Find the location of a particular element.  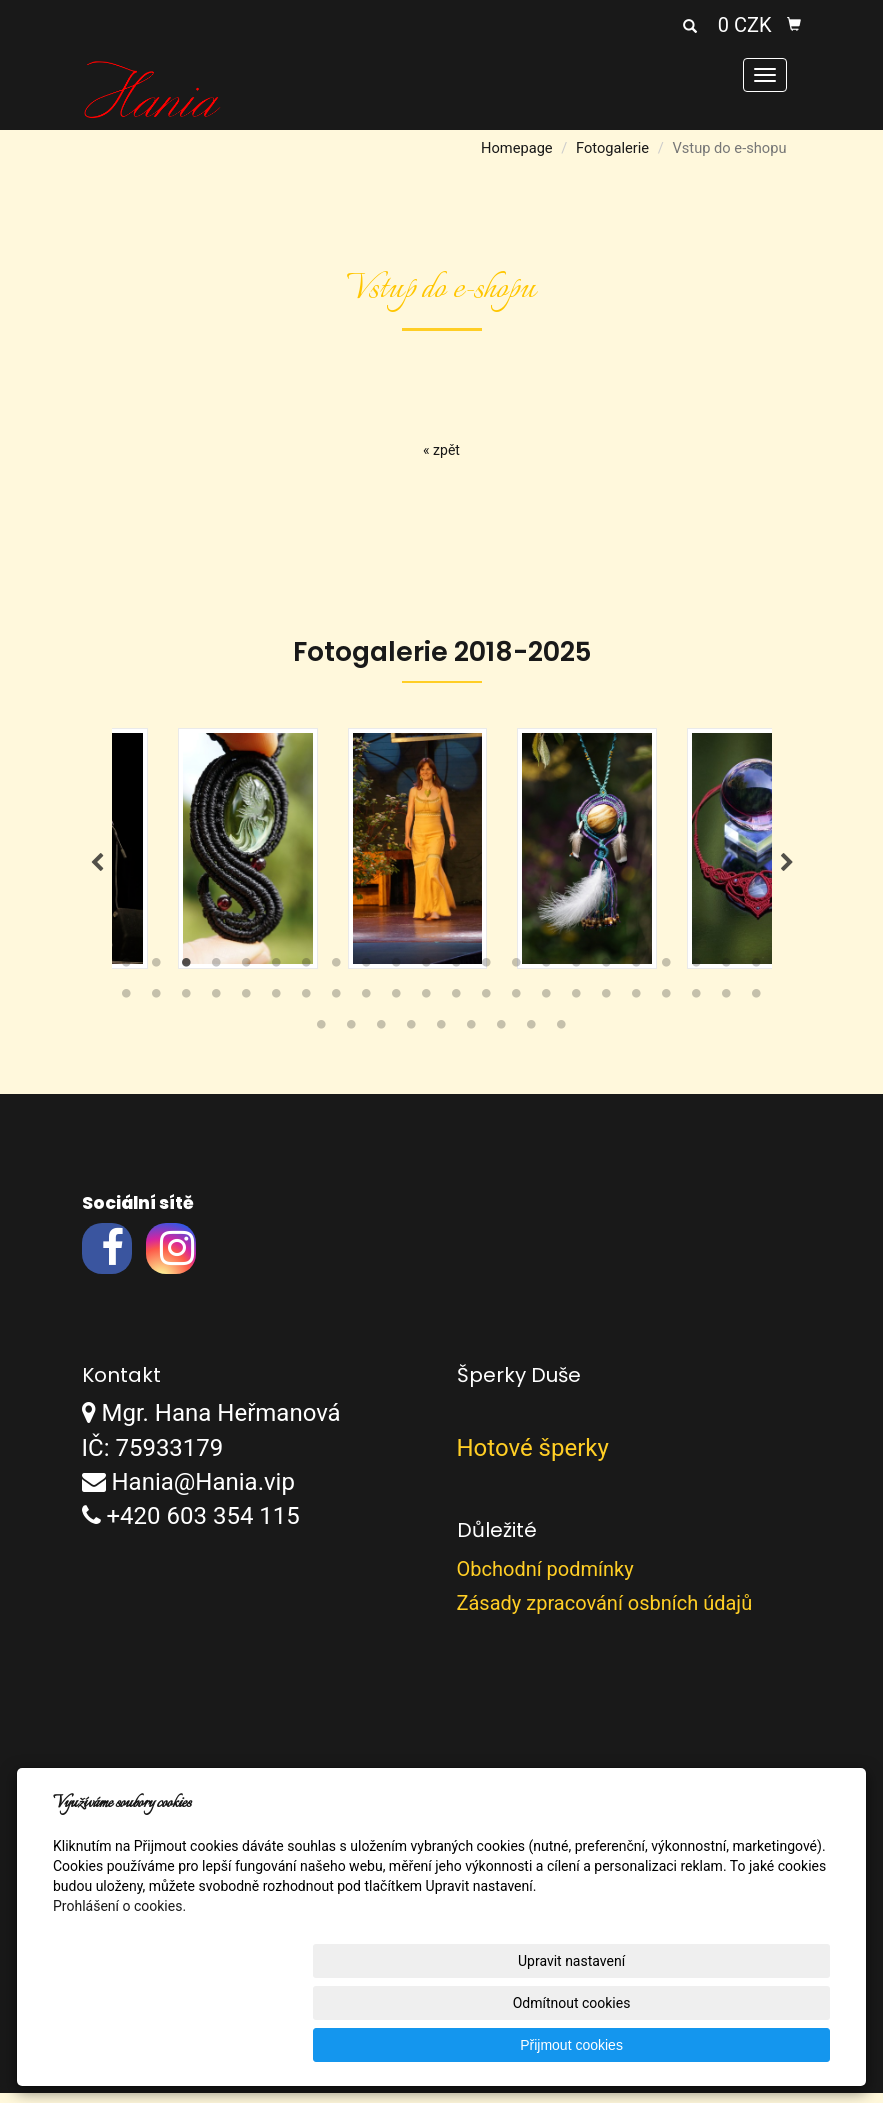

Fotogalerie is located at coordinates (612, 148).